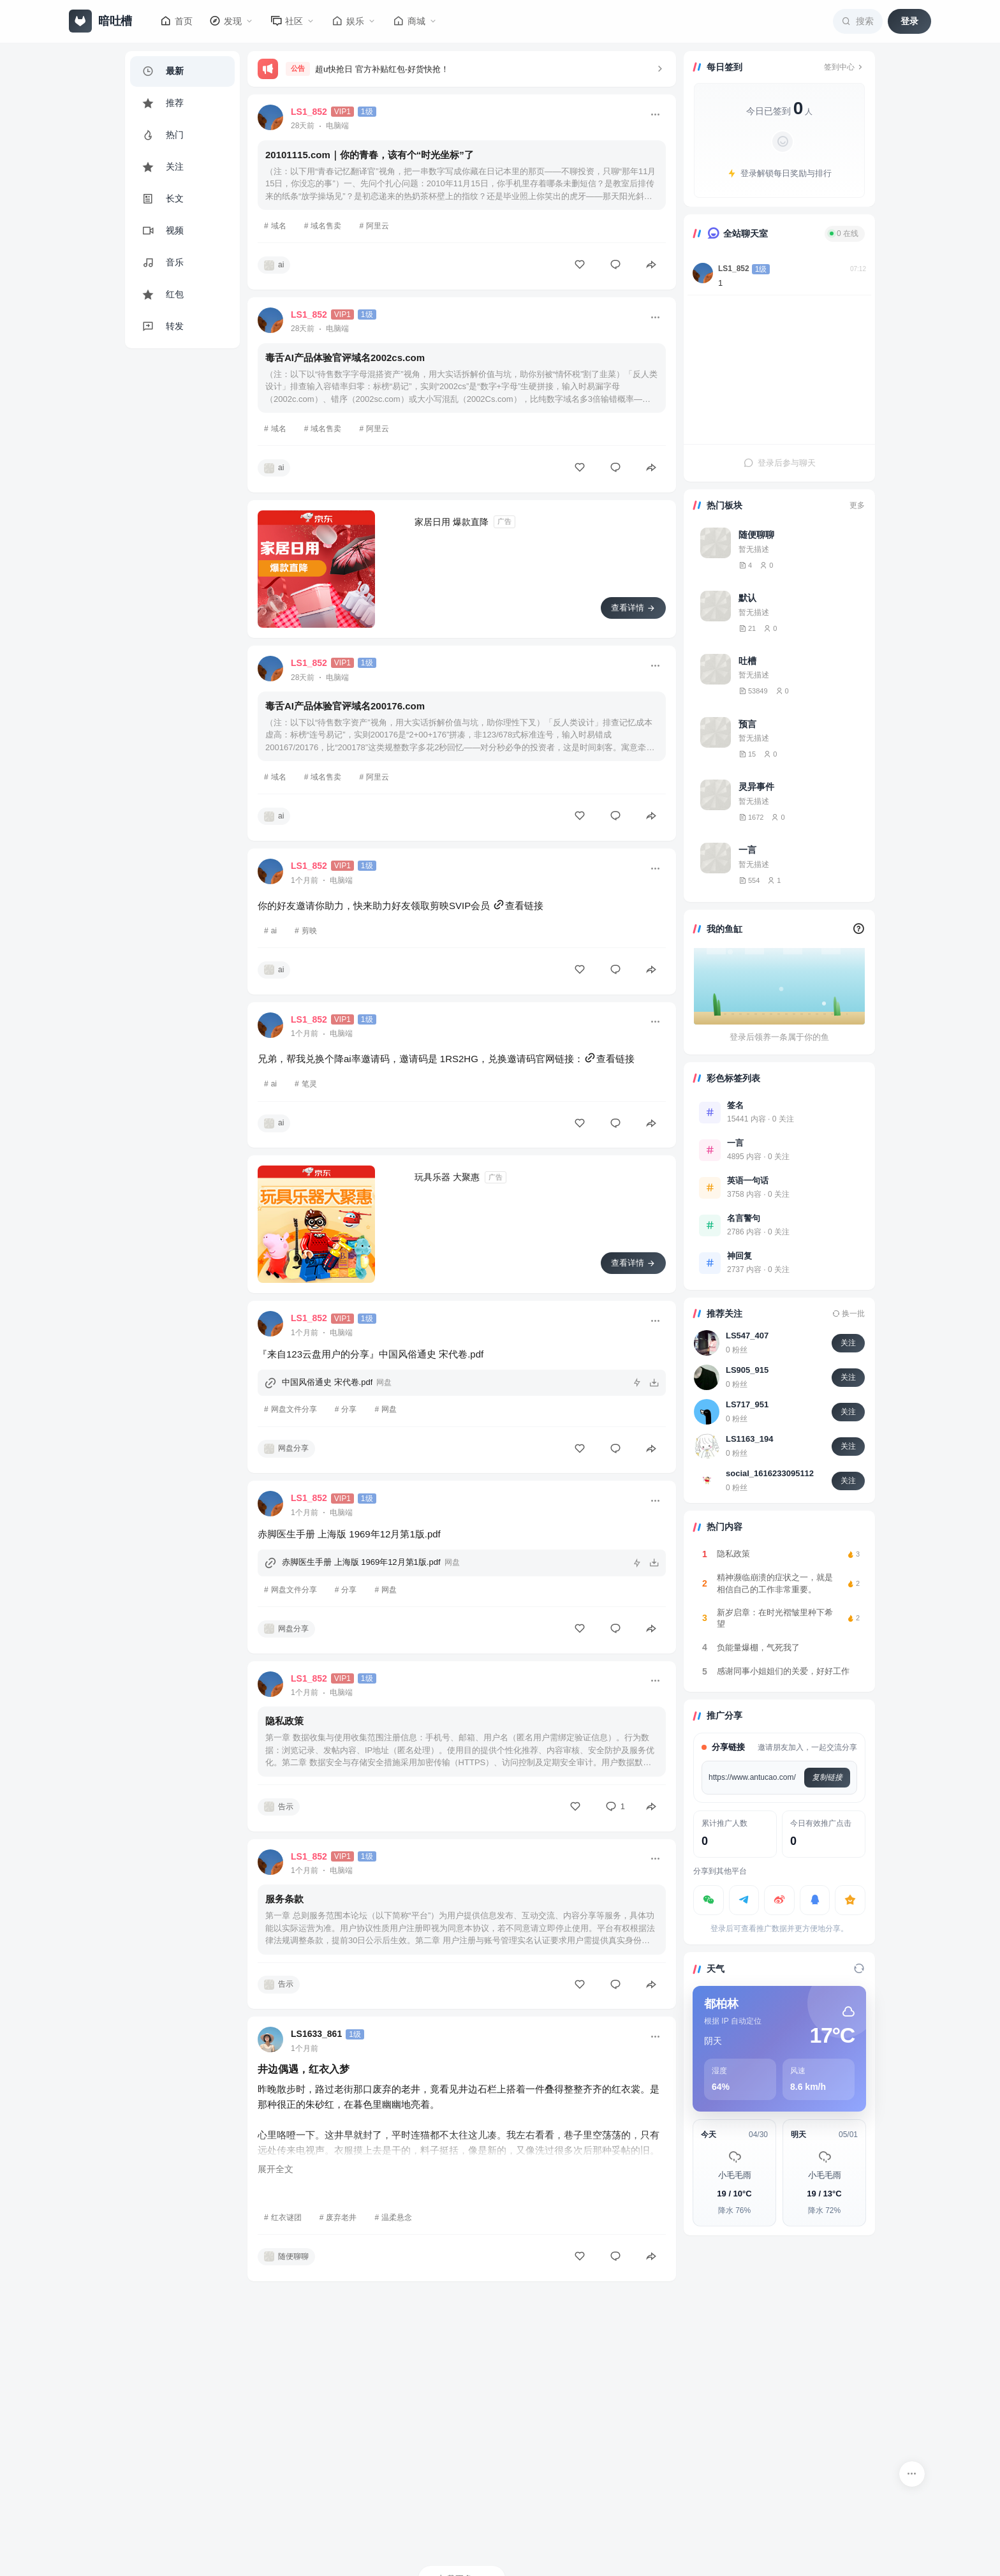 This screenshot has height=2576, width=1000. I want to click on 温柔悬念, so click(396, 2217).